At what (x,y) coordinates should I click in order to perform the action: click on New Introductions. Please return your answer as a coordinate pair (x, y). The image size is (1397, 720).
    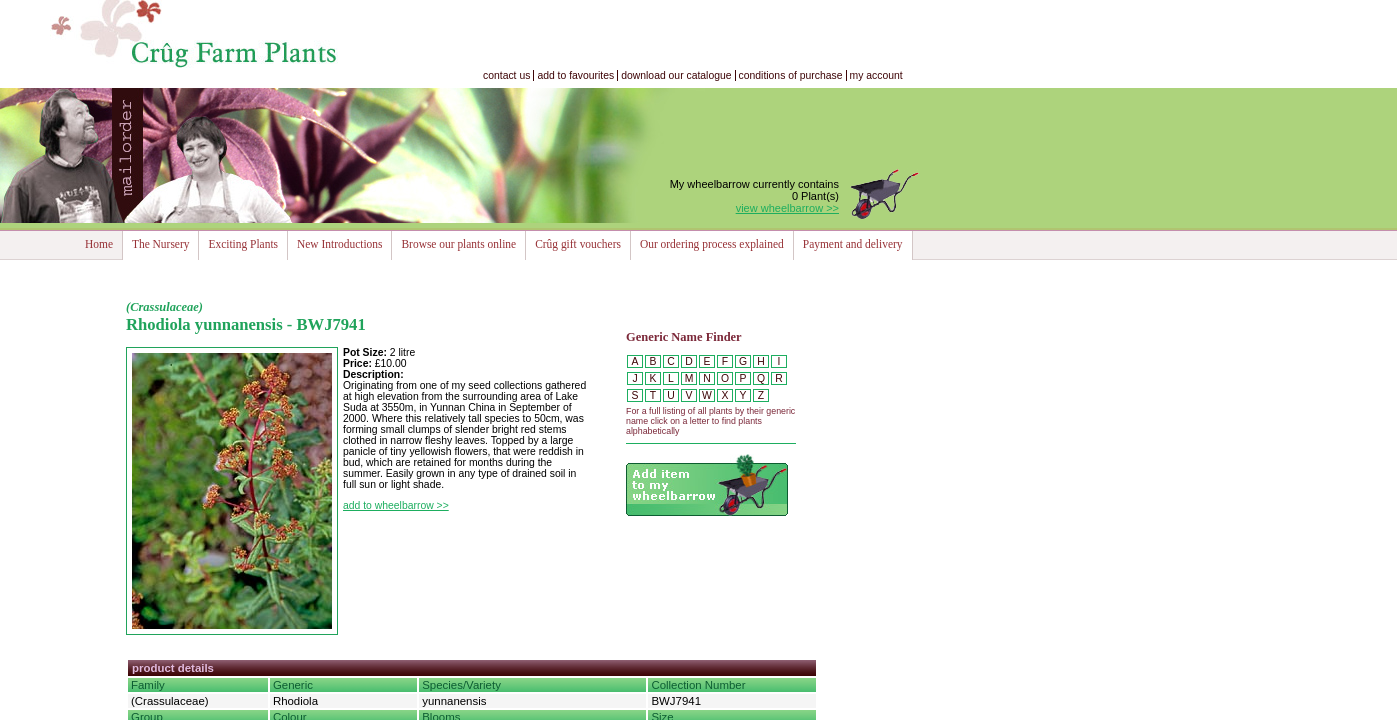
    Looking at the image, I should click on (339, 244).